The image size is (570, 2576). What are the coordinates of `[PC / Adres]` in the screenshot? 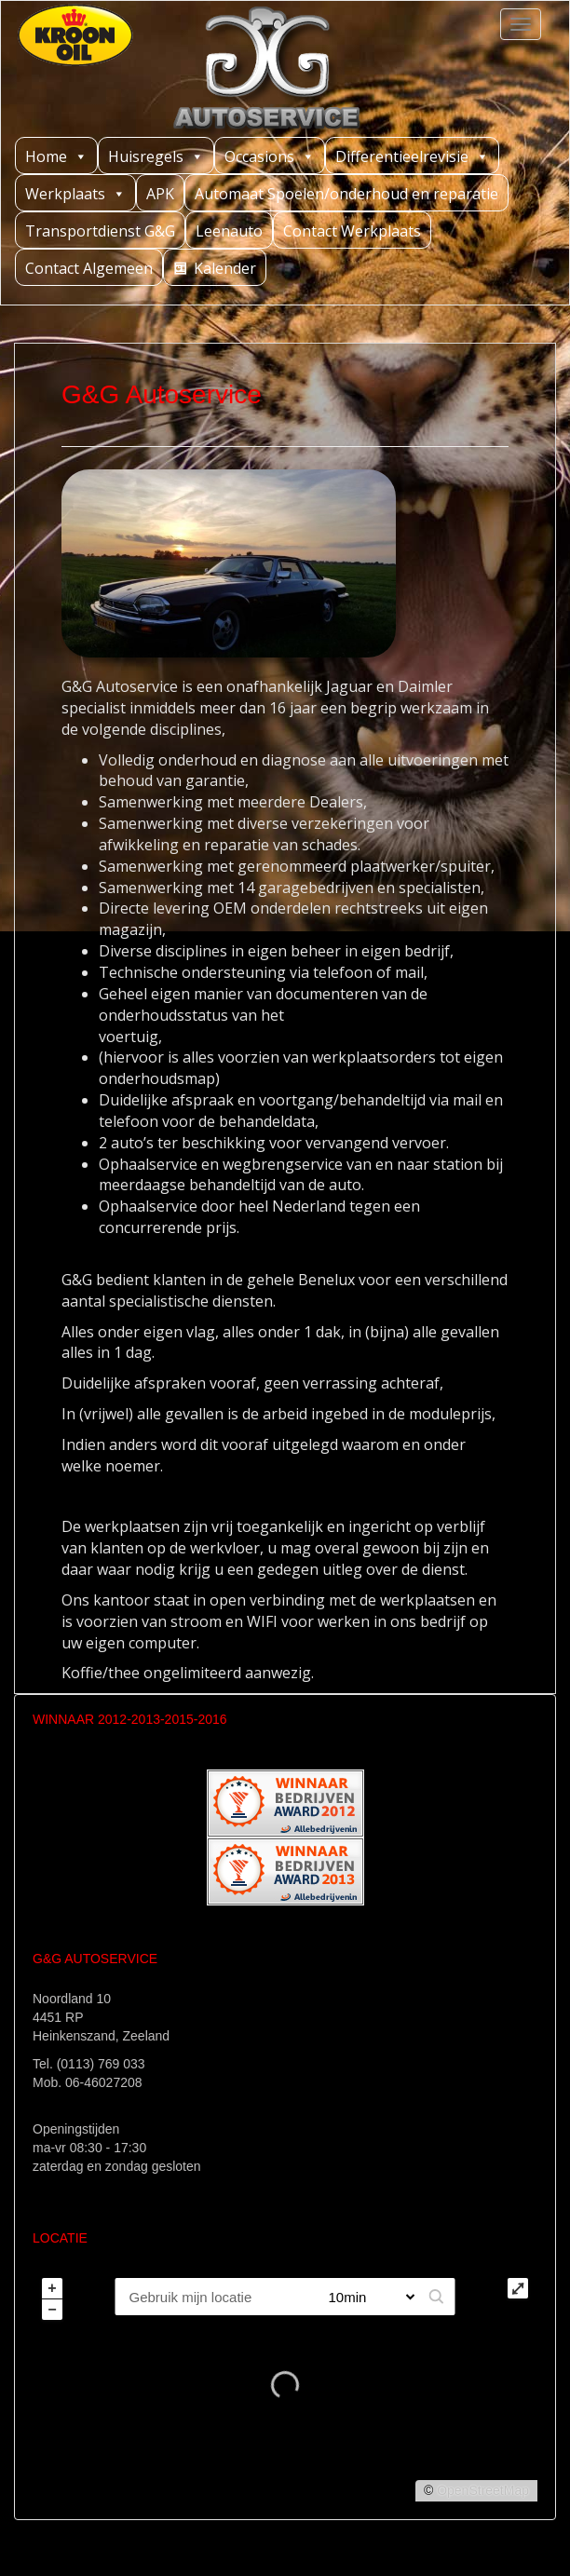 It's located at (213, 2296).